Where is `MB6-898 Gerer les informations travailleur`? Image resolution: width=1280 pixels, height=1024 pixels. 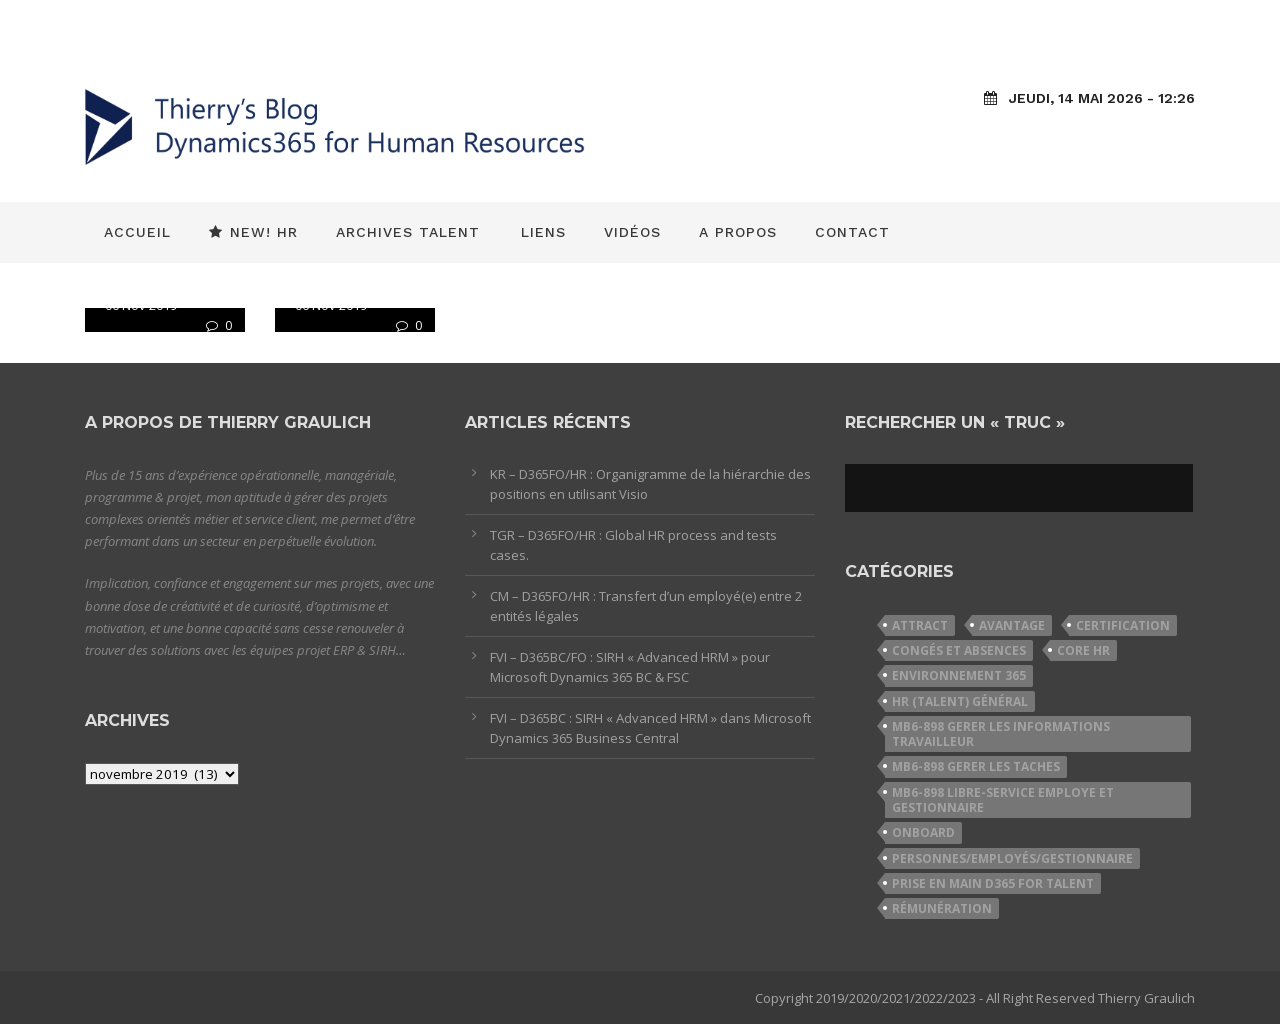 MB6-898 Gerer les informations travailleur is located at coordinates (1001, 734).